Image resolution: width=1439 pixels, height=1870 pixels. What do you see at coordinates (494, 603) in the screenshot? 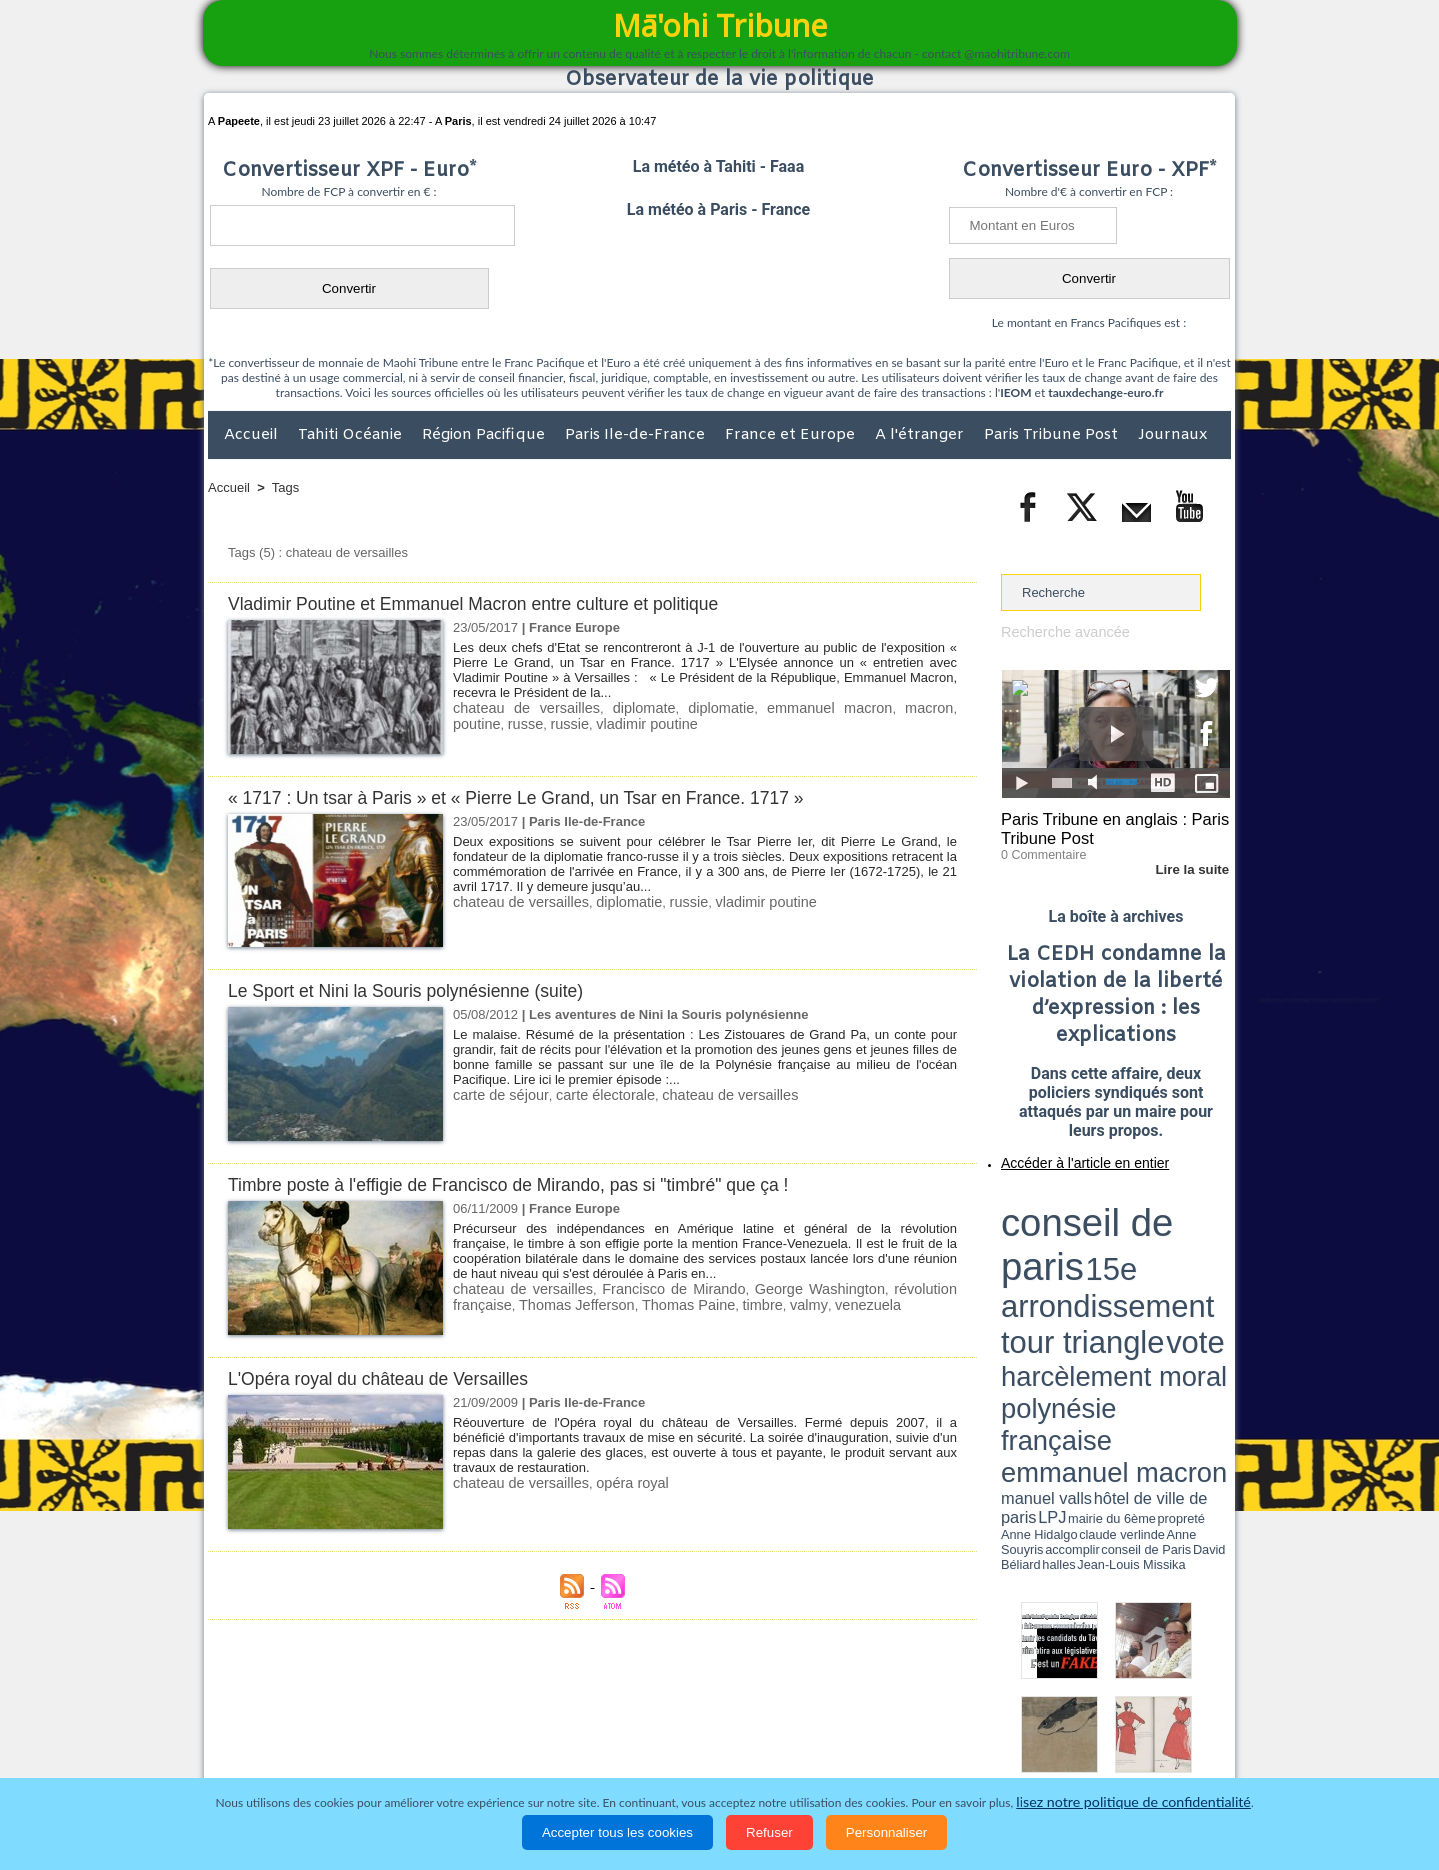
I see `Vladimir Poutine et Emmanuel Macron entre culture et politique` at bounding box center [494, 603].